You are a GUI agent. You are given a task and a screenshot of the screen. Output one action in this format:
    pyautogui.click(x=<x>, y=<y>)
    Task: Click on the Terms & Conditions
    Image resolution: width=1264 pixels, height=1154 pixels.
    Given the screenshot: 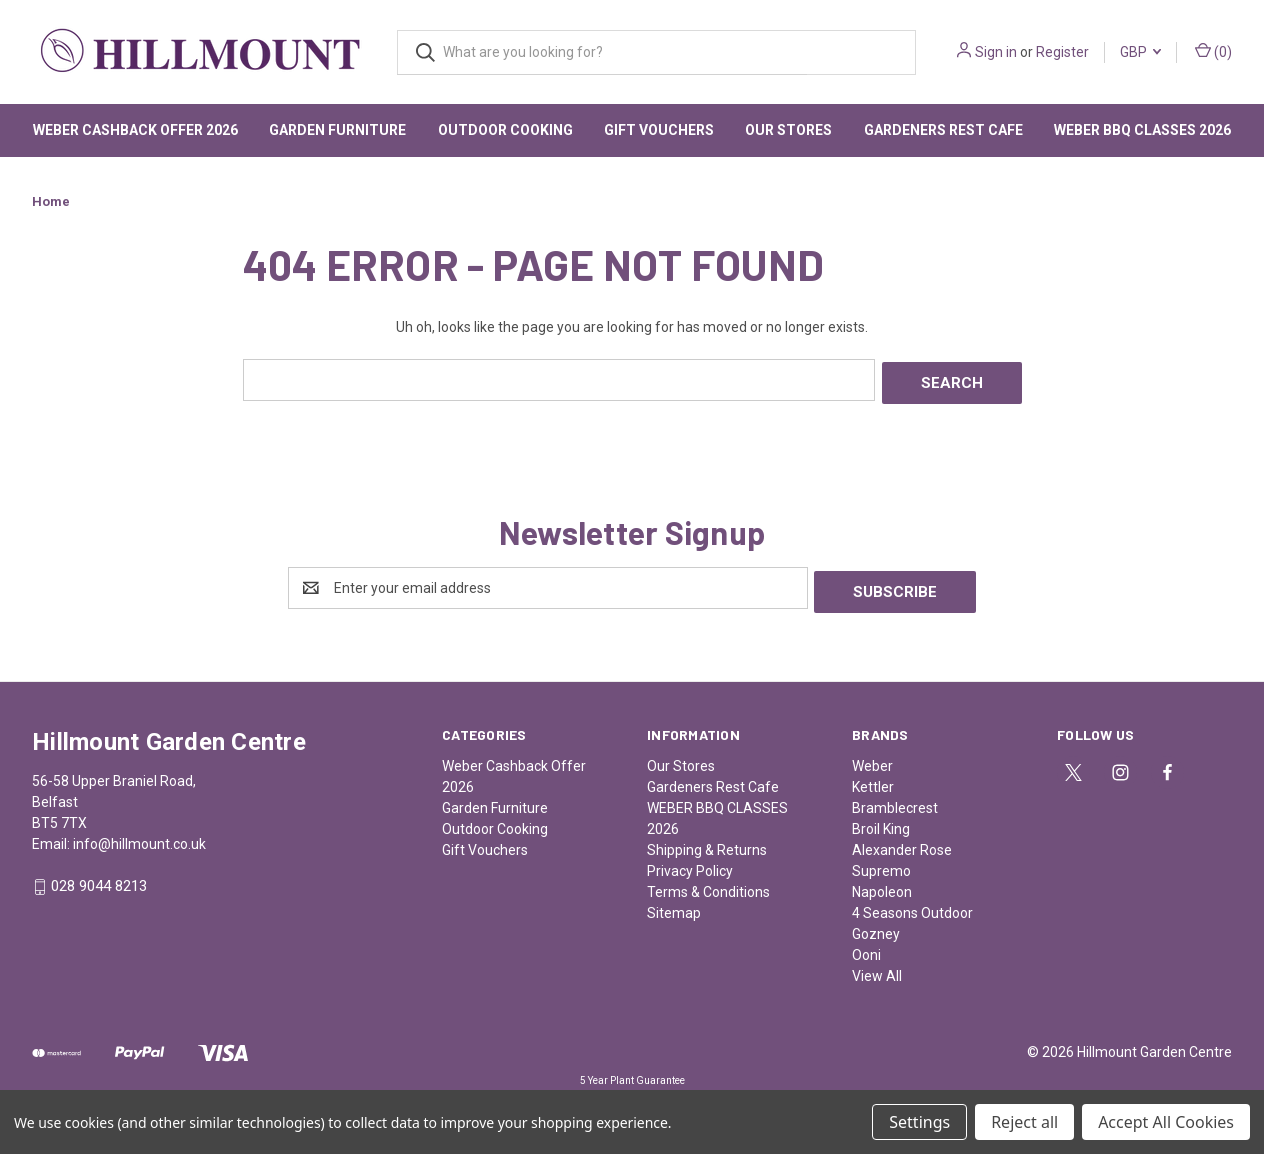 What is the action you would take?
    pyautogui.click(x=708, y=884)
    